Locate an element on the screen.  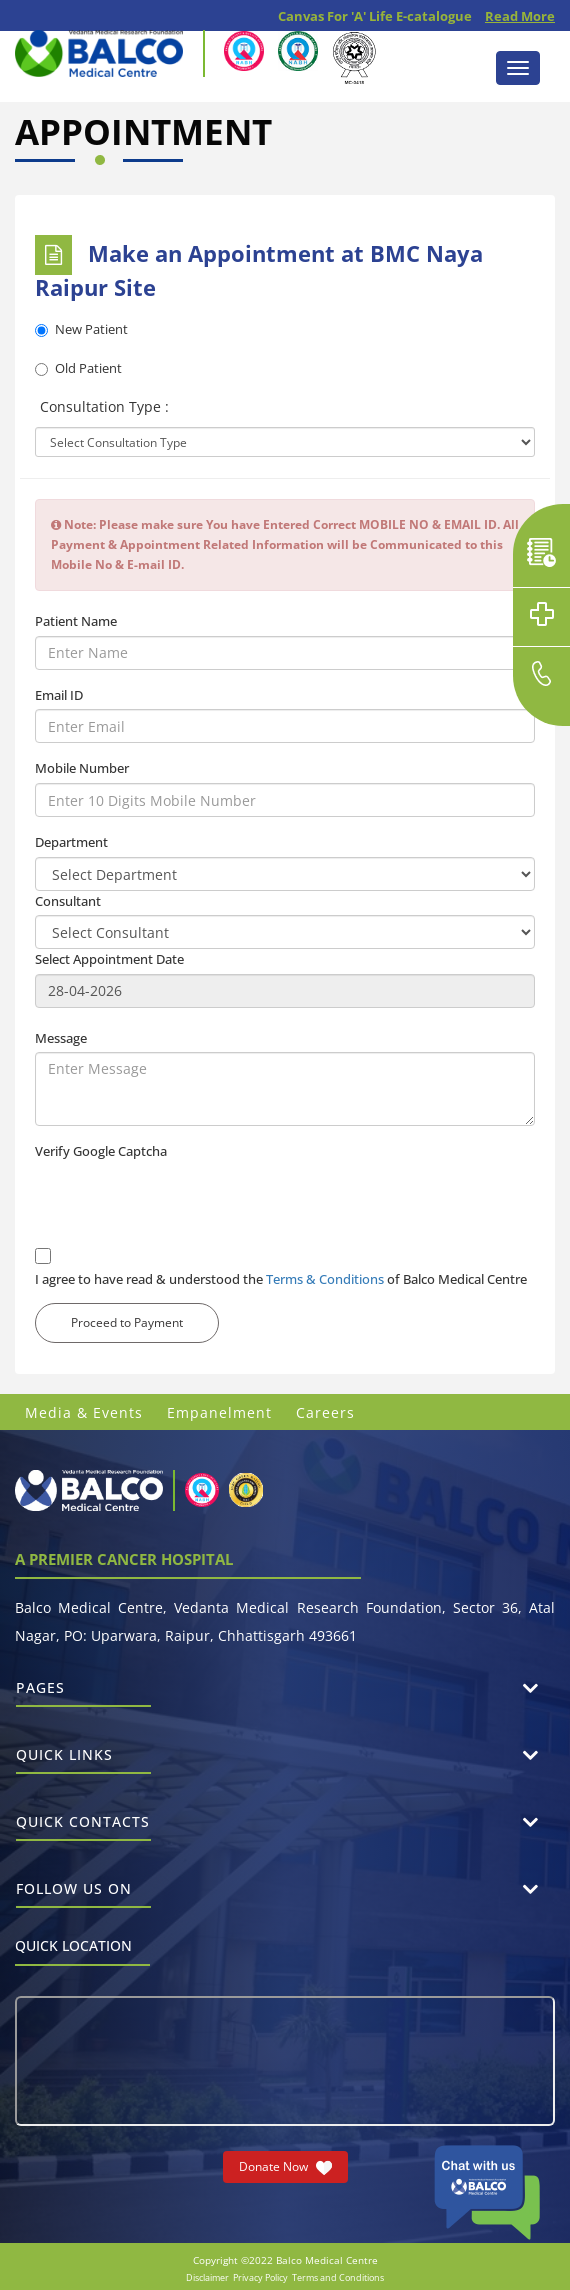
Empanelment is located at coordinates (219, 1412).